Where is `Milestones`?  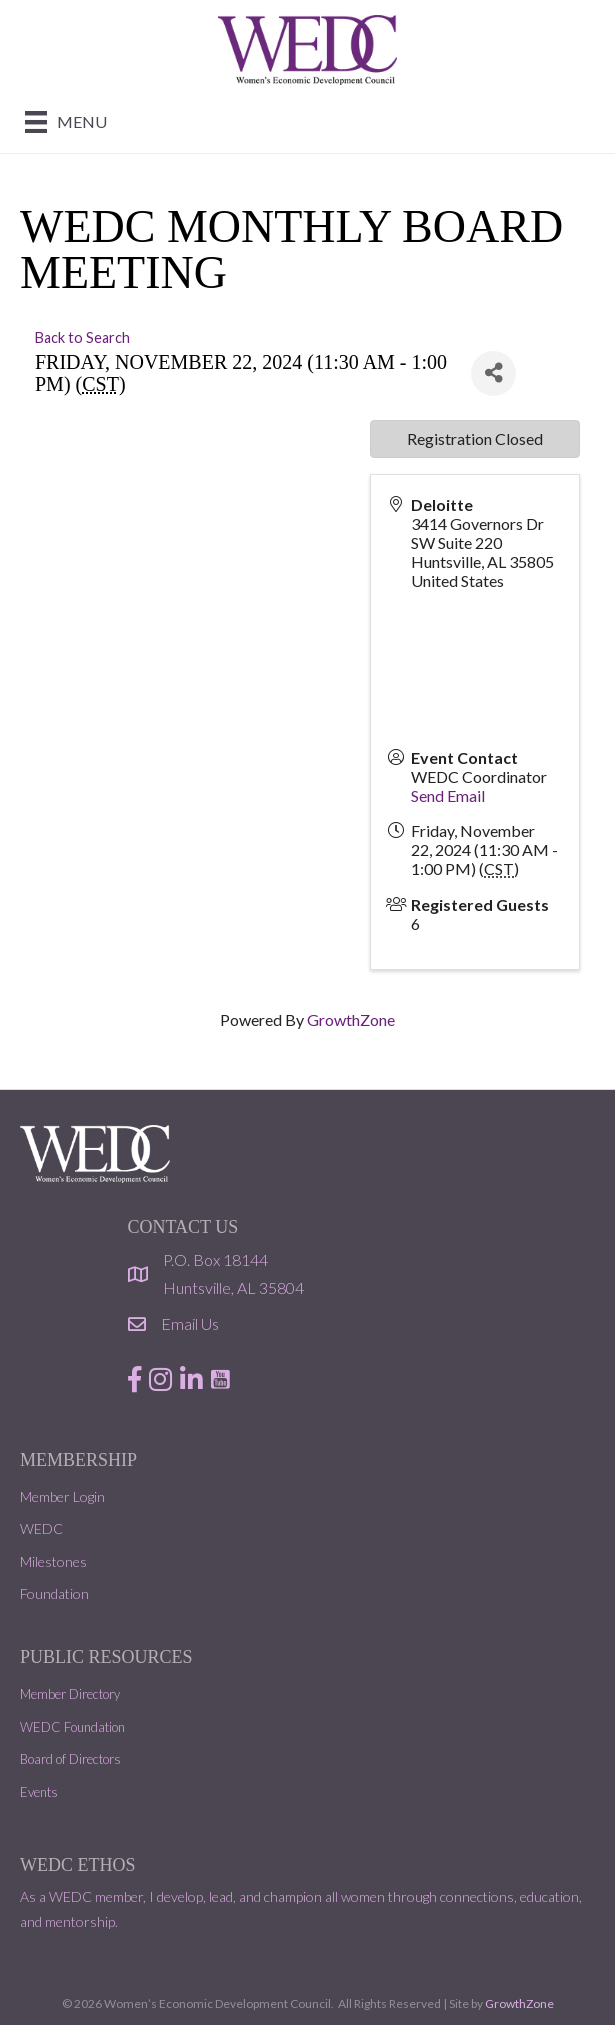
Milestones is located at coordinates (53, 1561).